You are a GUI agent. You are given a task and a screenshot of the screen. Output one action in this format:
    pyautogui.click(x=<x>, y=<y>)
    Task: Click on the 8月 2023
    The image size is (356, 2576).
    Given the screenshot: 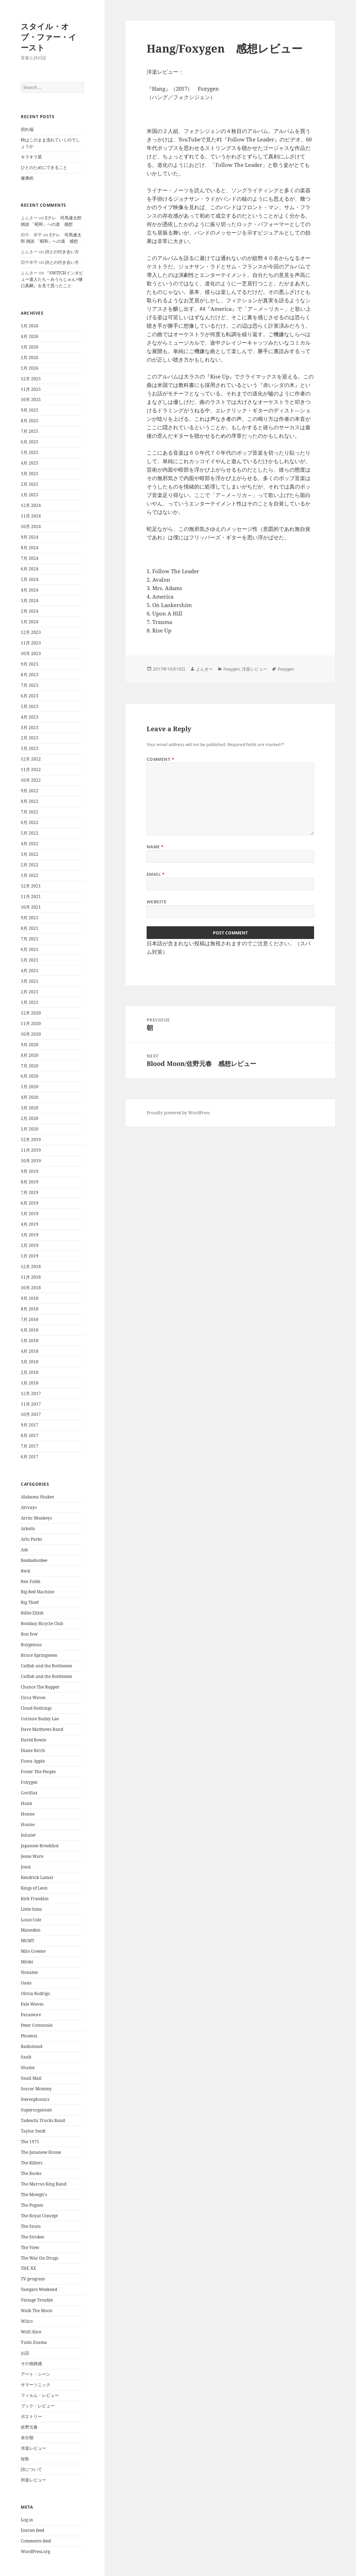 What is the action you would take?
    pyautogui.click(x=29, y=675)
    